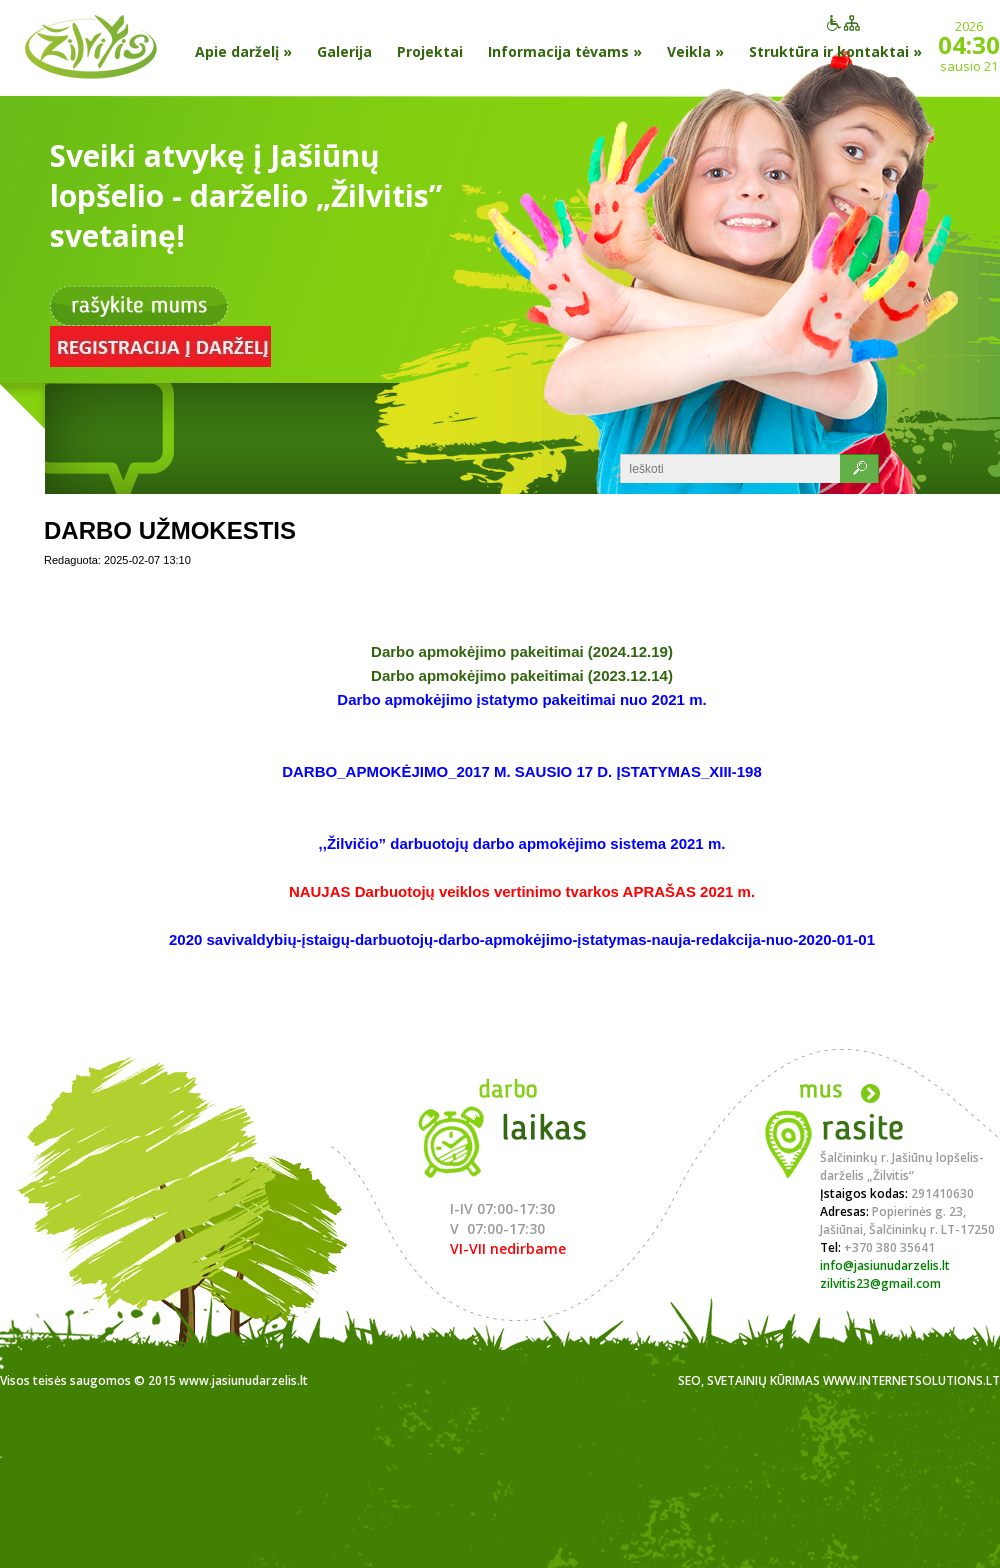  Describe the element at coordinates (835, 51) in the screenshot. I see `Struktūra ir kontaktai` at that location.